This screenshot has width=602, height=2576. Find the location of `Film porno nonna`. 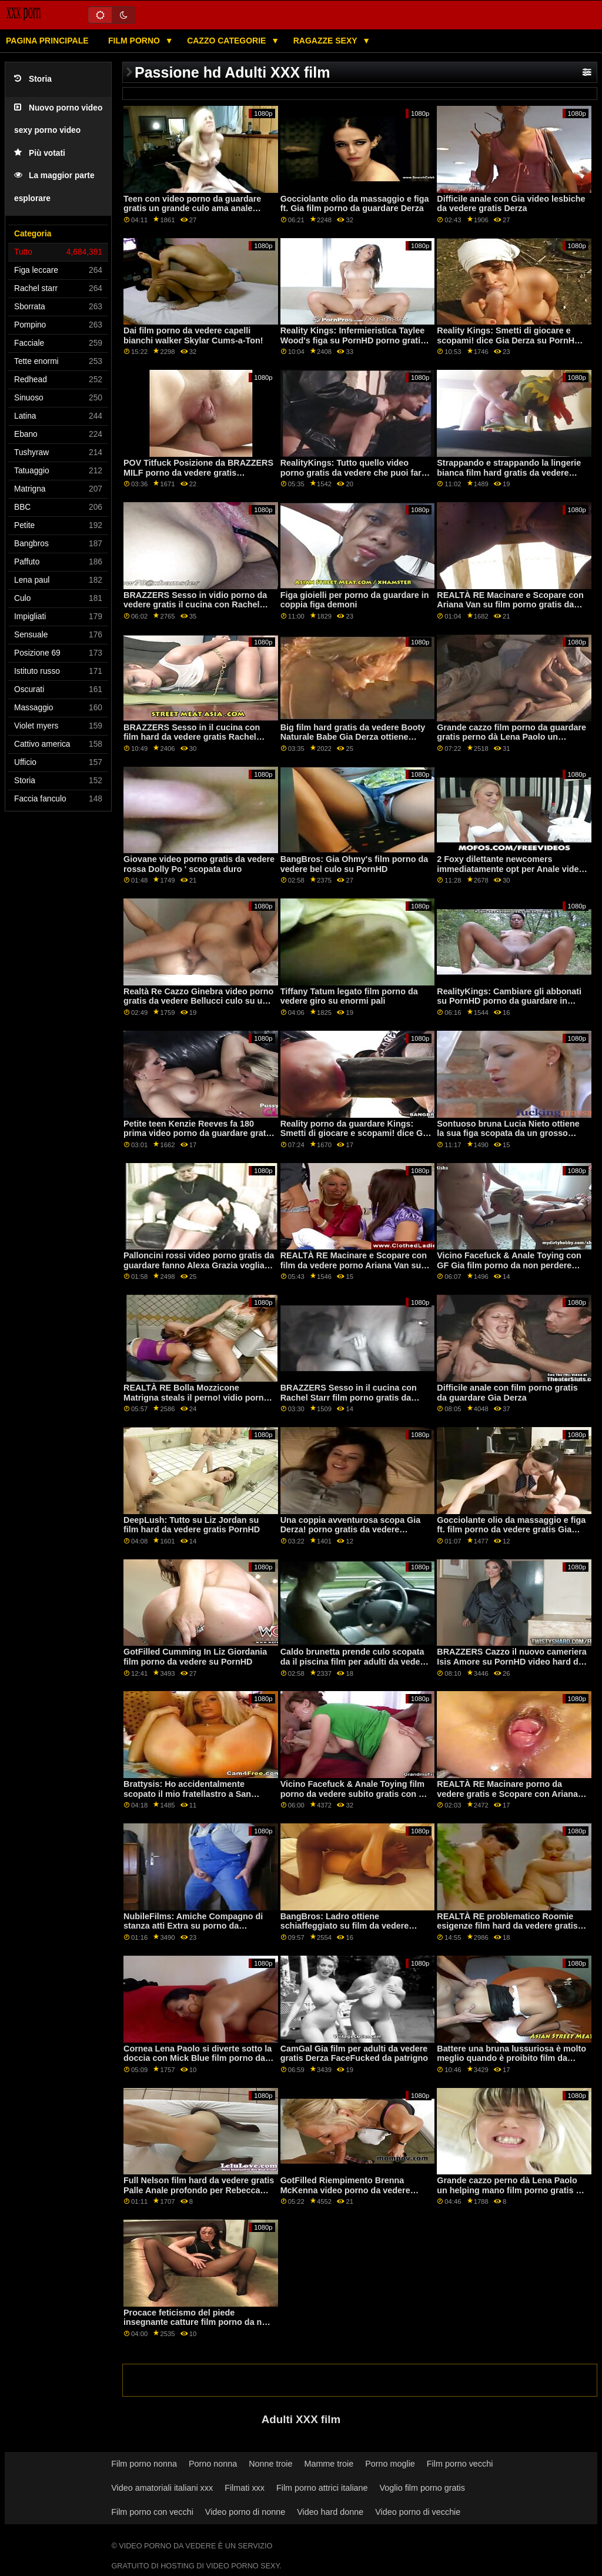

Film porno nonna is located at coordinates (144, 2463).